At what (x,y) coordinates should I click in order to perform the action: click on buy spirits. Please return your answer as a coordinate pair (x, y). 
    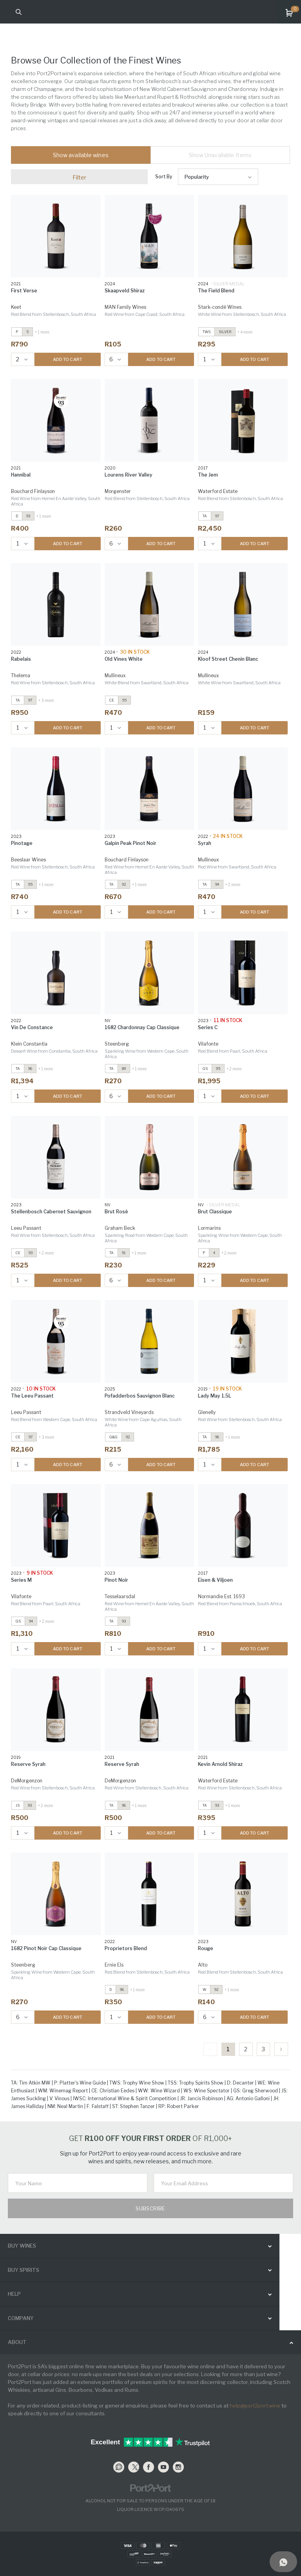
    Looking at the image, I should click on (23, 2270).